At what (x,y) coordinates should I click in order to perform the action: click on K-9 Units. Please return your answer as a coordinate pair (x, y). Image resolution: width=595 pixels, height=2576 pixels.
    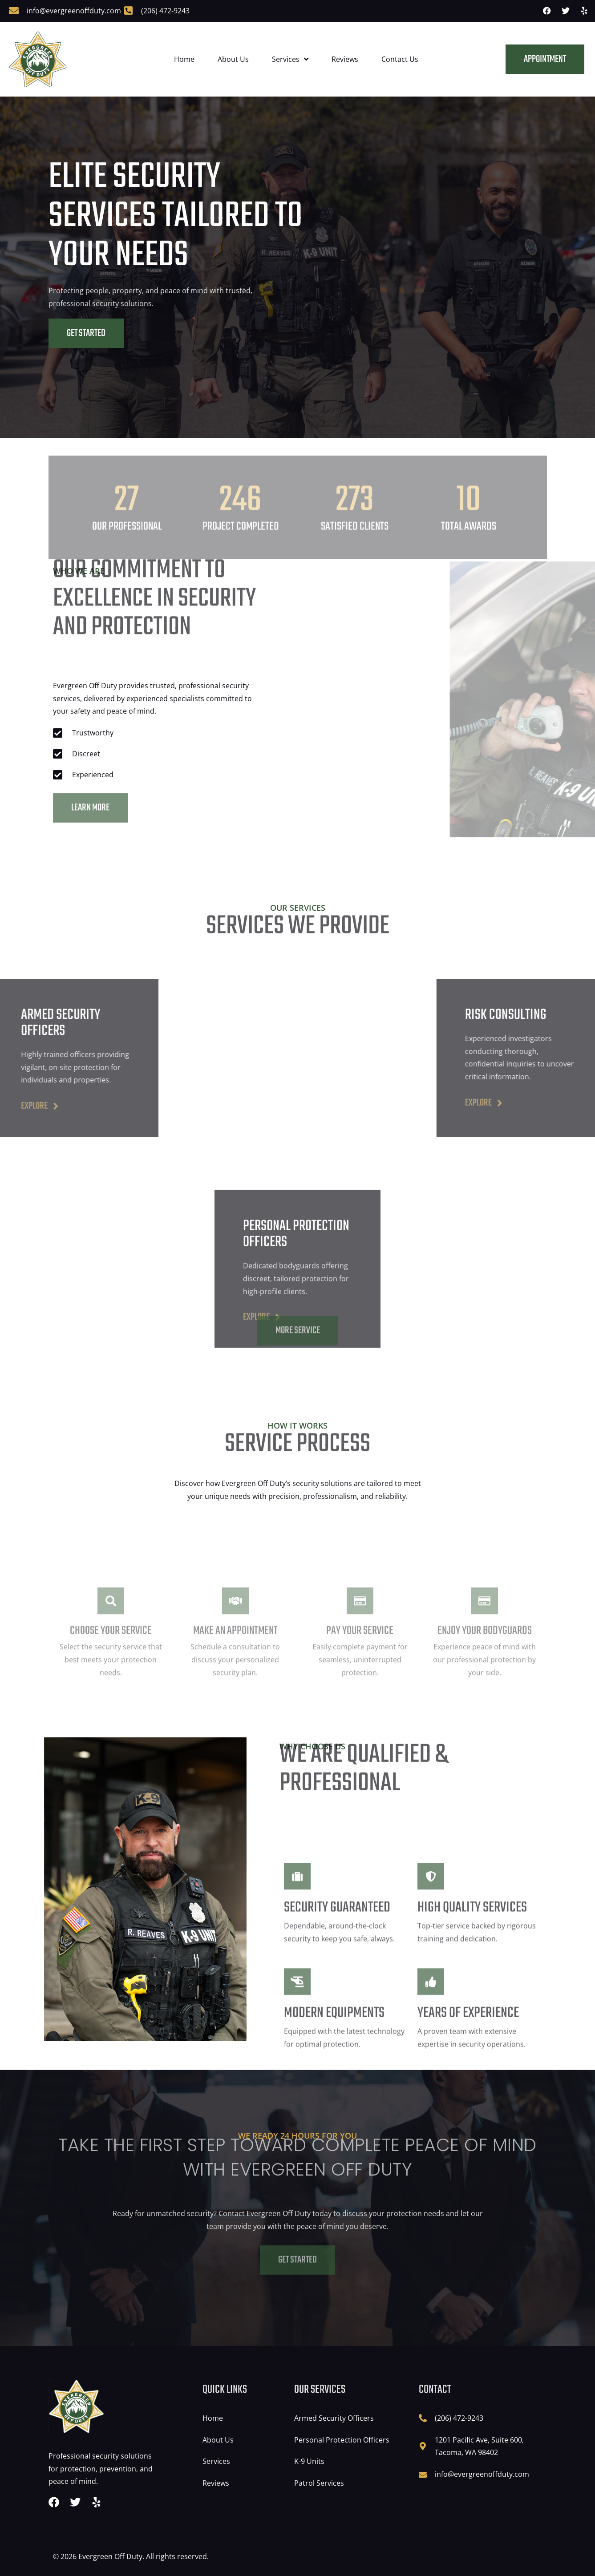
    Looking at the image, I should click on (309, 2461).